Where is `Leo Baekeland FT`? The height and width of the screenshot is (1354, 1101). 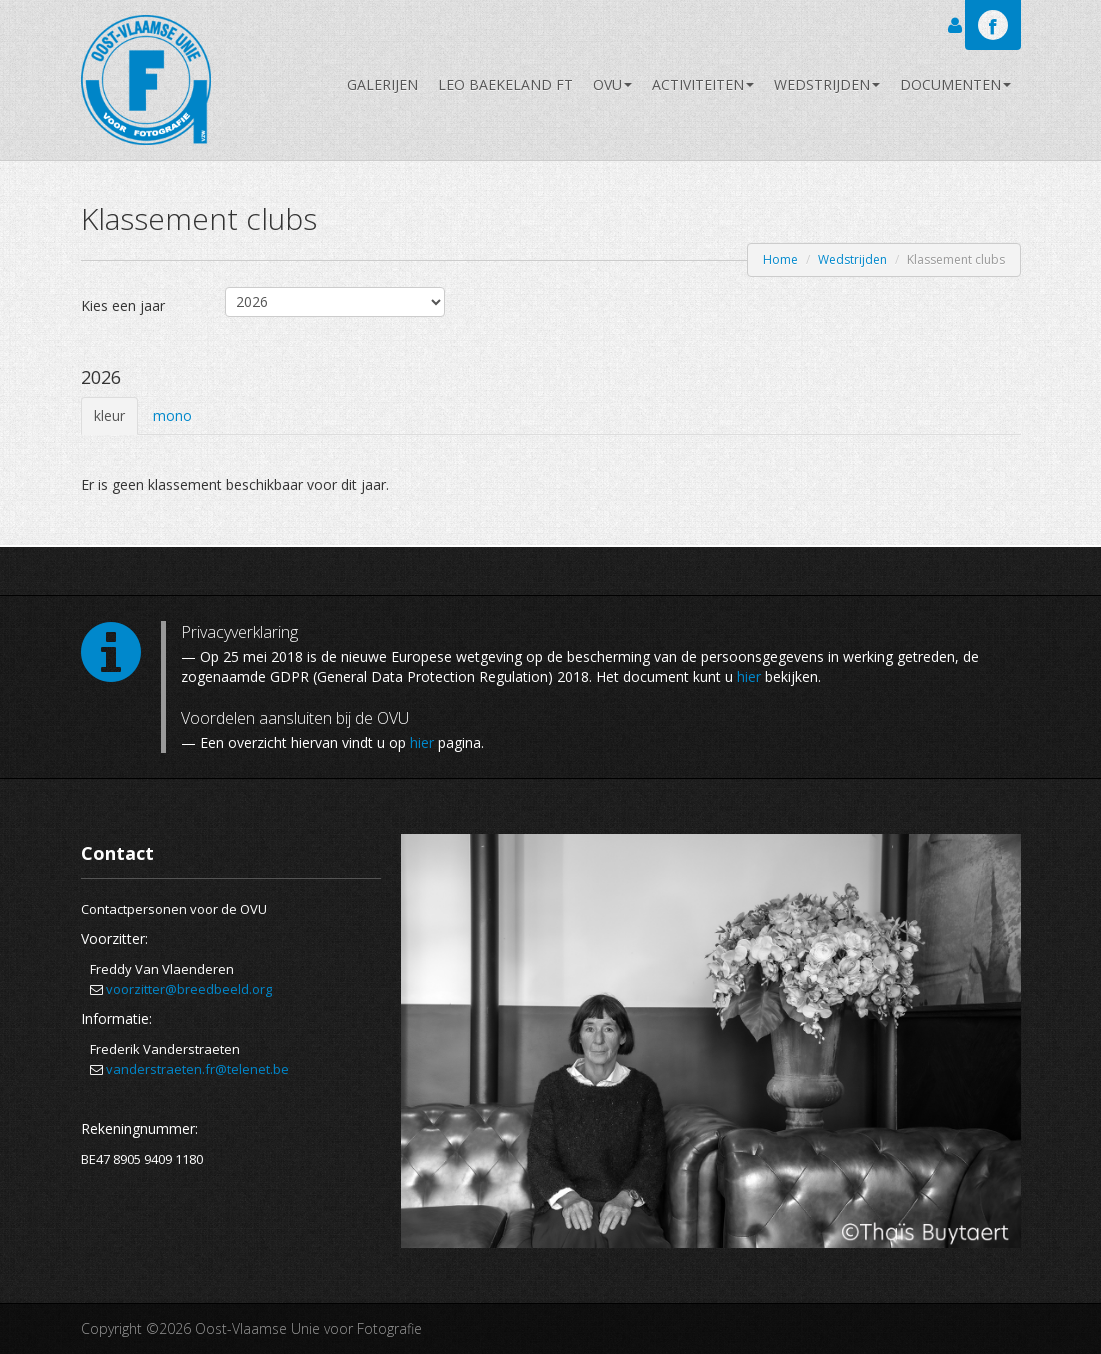 Leo Baekeland FT is located at coordinates (505, 84).